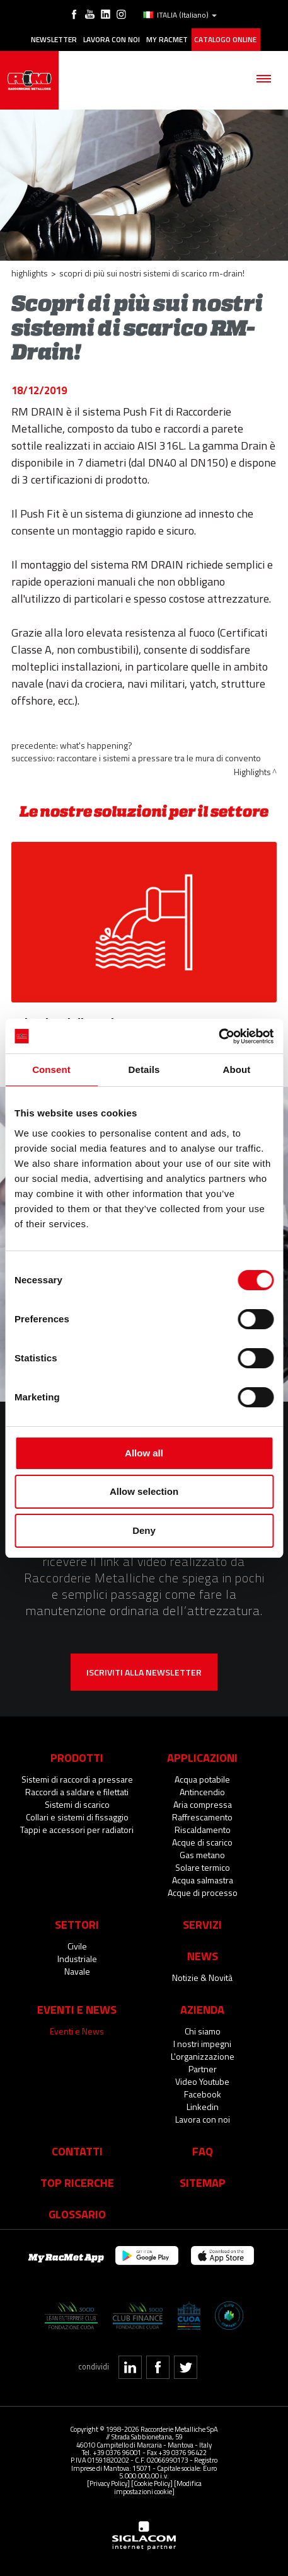 This screenshot has height=2576, width=288. I want to click on Solare termico, so click(202, 1867).